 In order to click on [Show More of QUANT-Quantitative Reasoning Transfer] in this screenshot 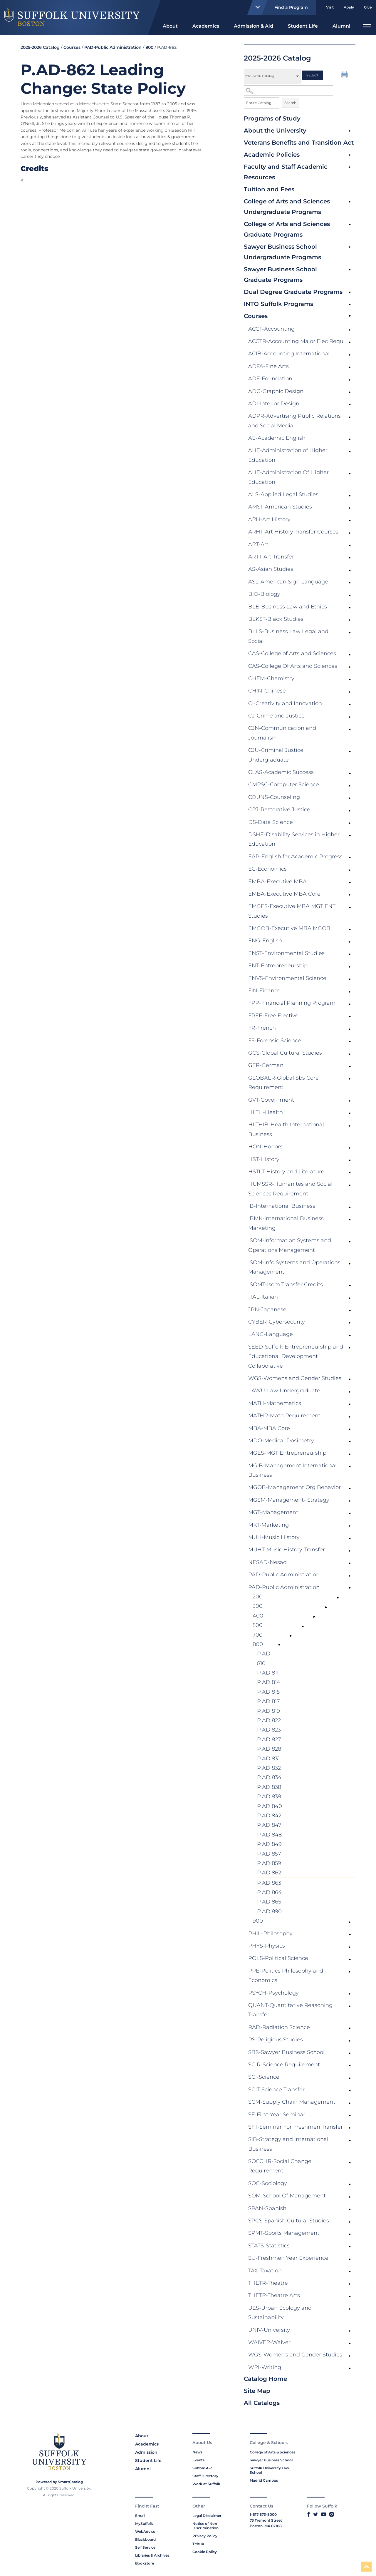, I will do `click(349, 2006)`.